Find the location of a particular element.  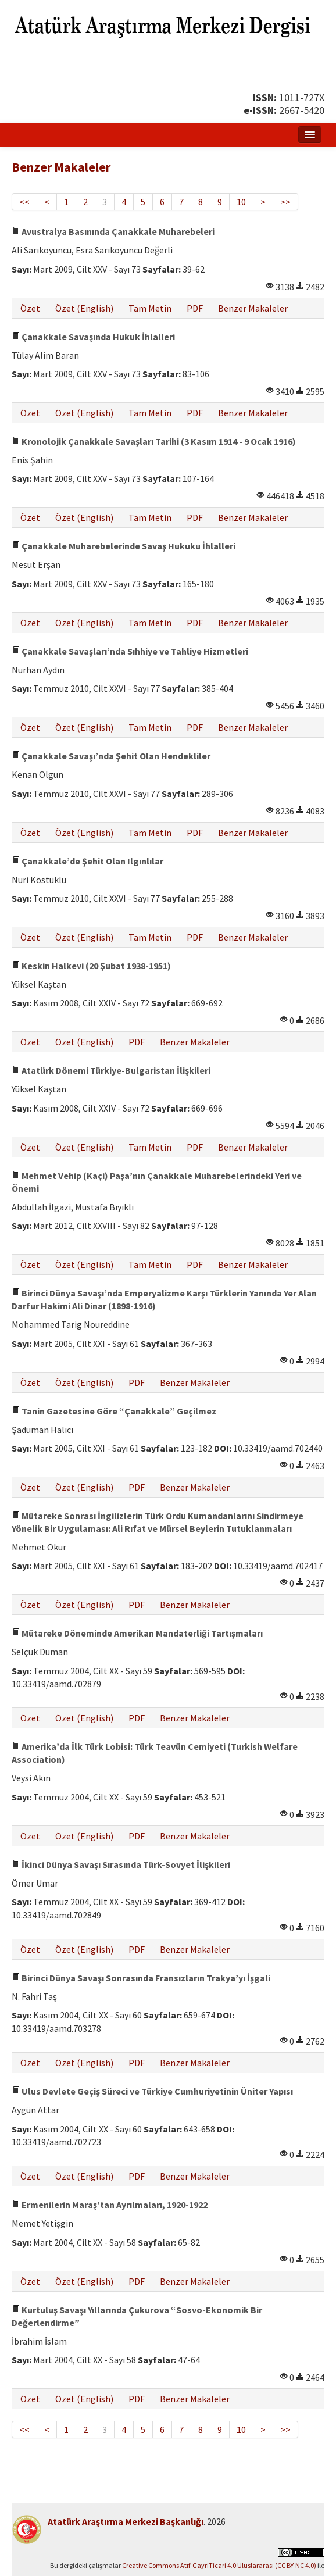

Çanakkale’de Şehit Olan Ilgınlılar is located at coordinates (87, 861).